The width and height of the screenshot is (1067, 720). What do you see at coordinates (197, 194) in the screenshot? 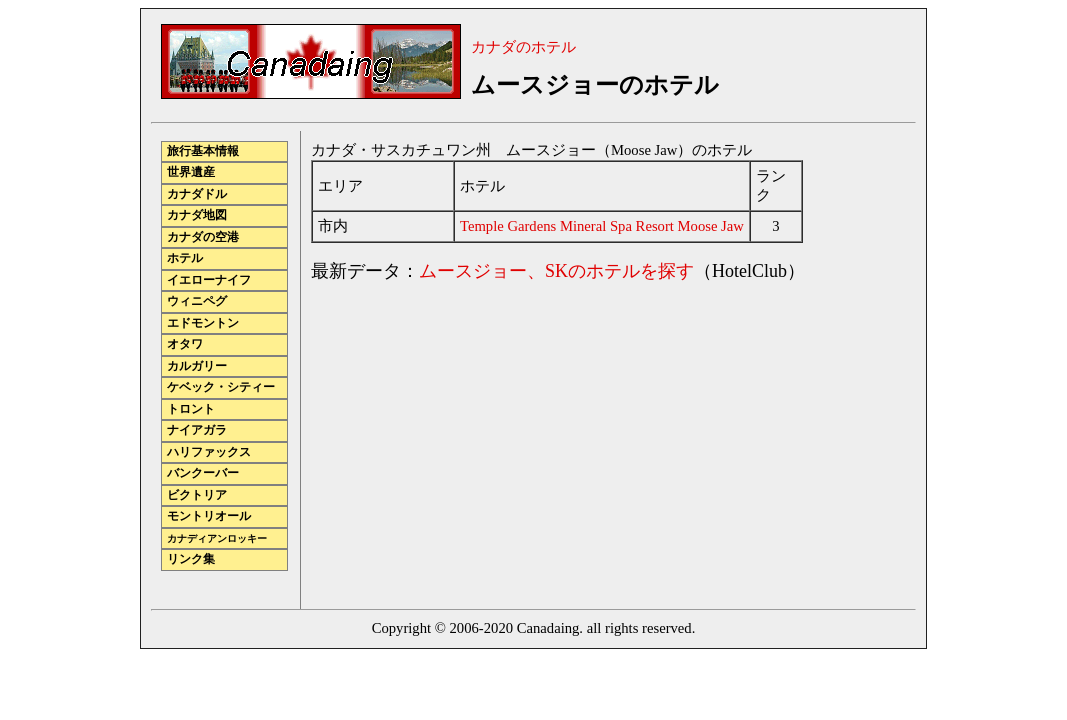
I see `カナダドル` at bounding box center [197, 194].